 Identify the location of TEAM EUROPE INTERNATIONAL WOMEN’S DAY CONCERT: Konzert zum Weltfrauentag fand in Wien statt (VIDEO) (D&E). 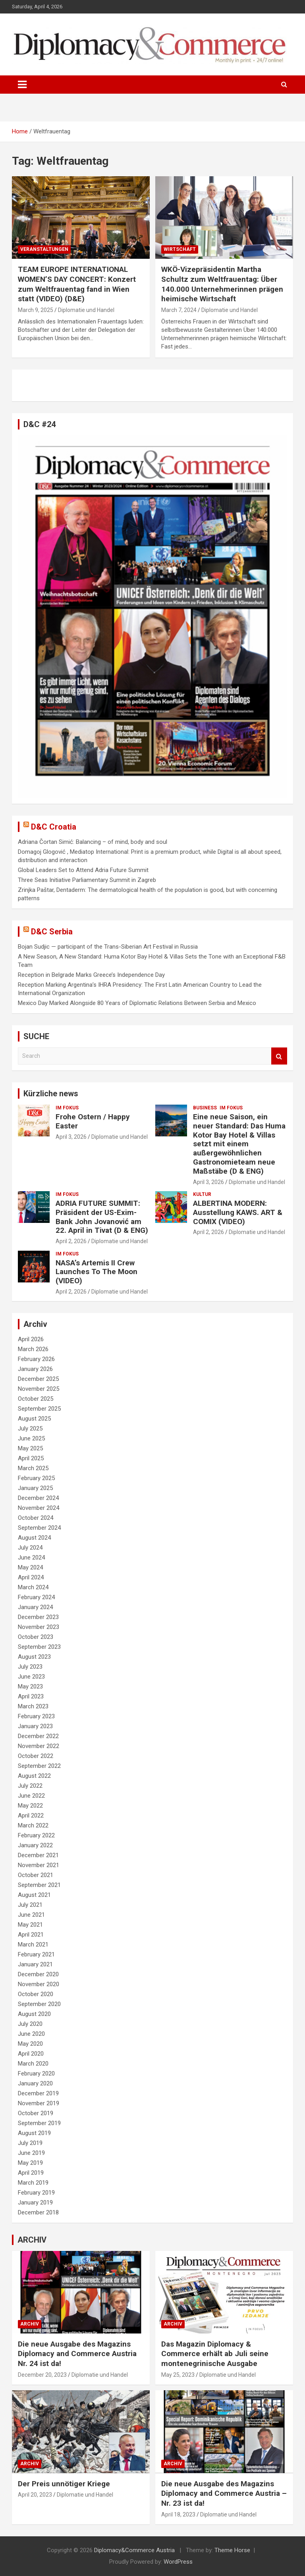
(77, 284).